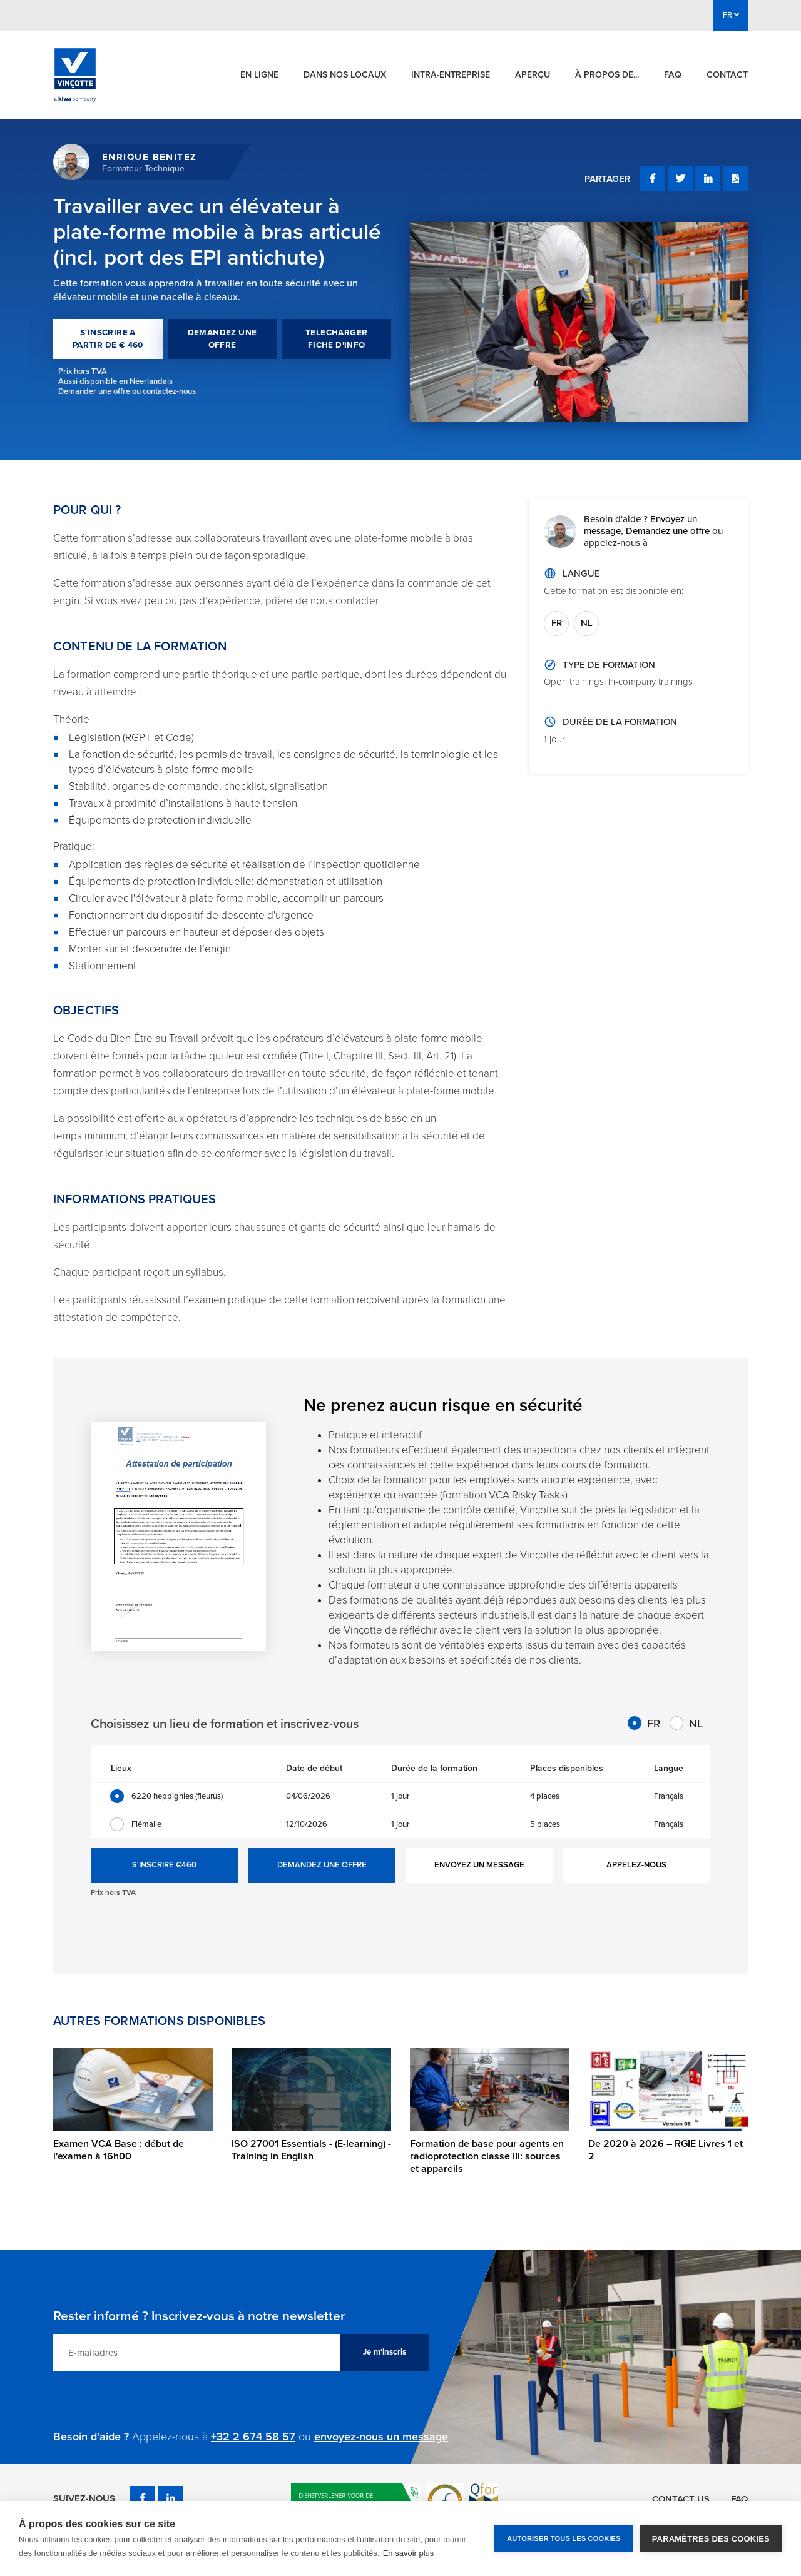 The height and width of the screenshot is (2576, 801). Describe the element at coordinates (222, 339) in the screenshot. I see `DEMANDEZ UNE OFFRE` at that location.